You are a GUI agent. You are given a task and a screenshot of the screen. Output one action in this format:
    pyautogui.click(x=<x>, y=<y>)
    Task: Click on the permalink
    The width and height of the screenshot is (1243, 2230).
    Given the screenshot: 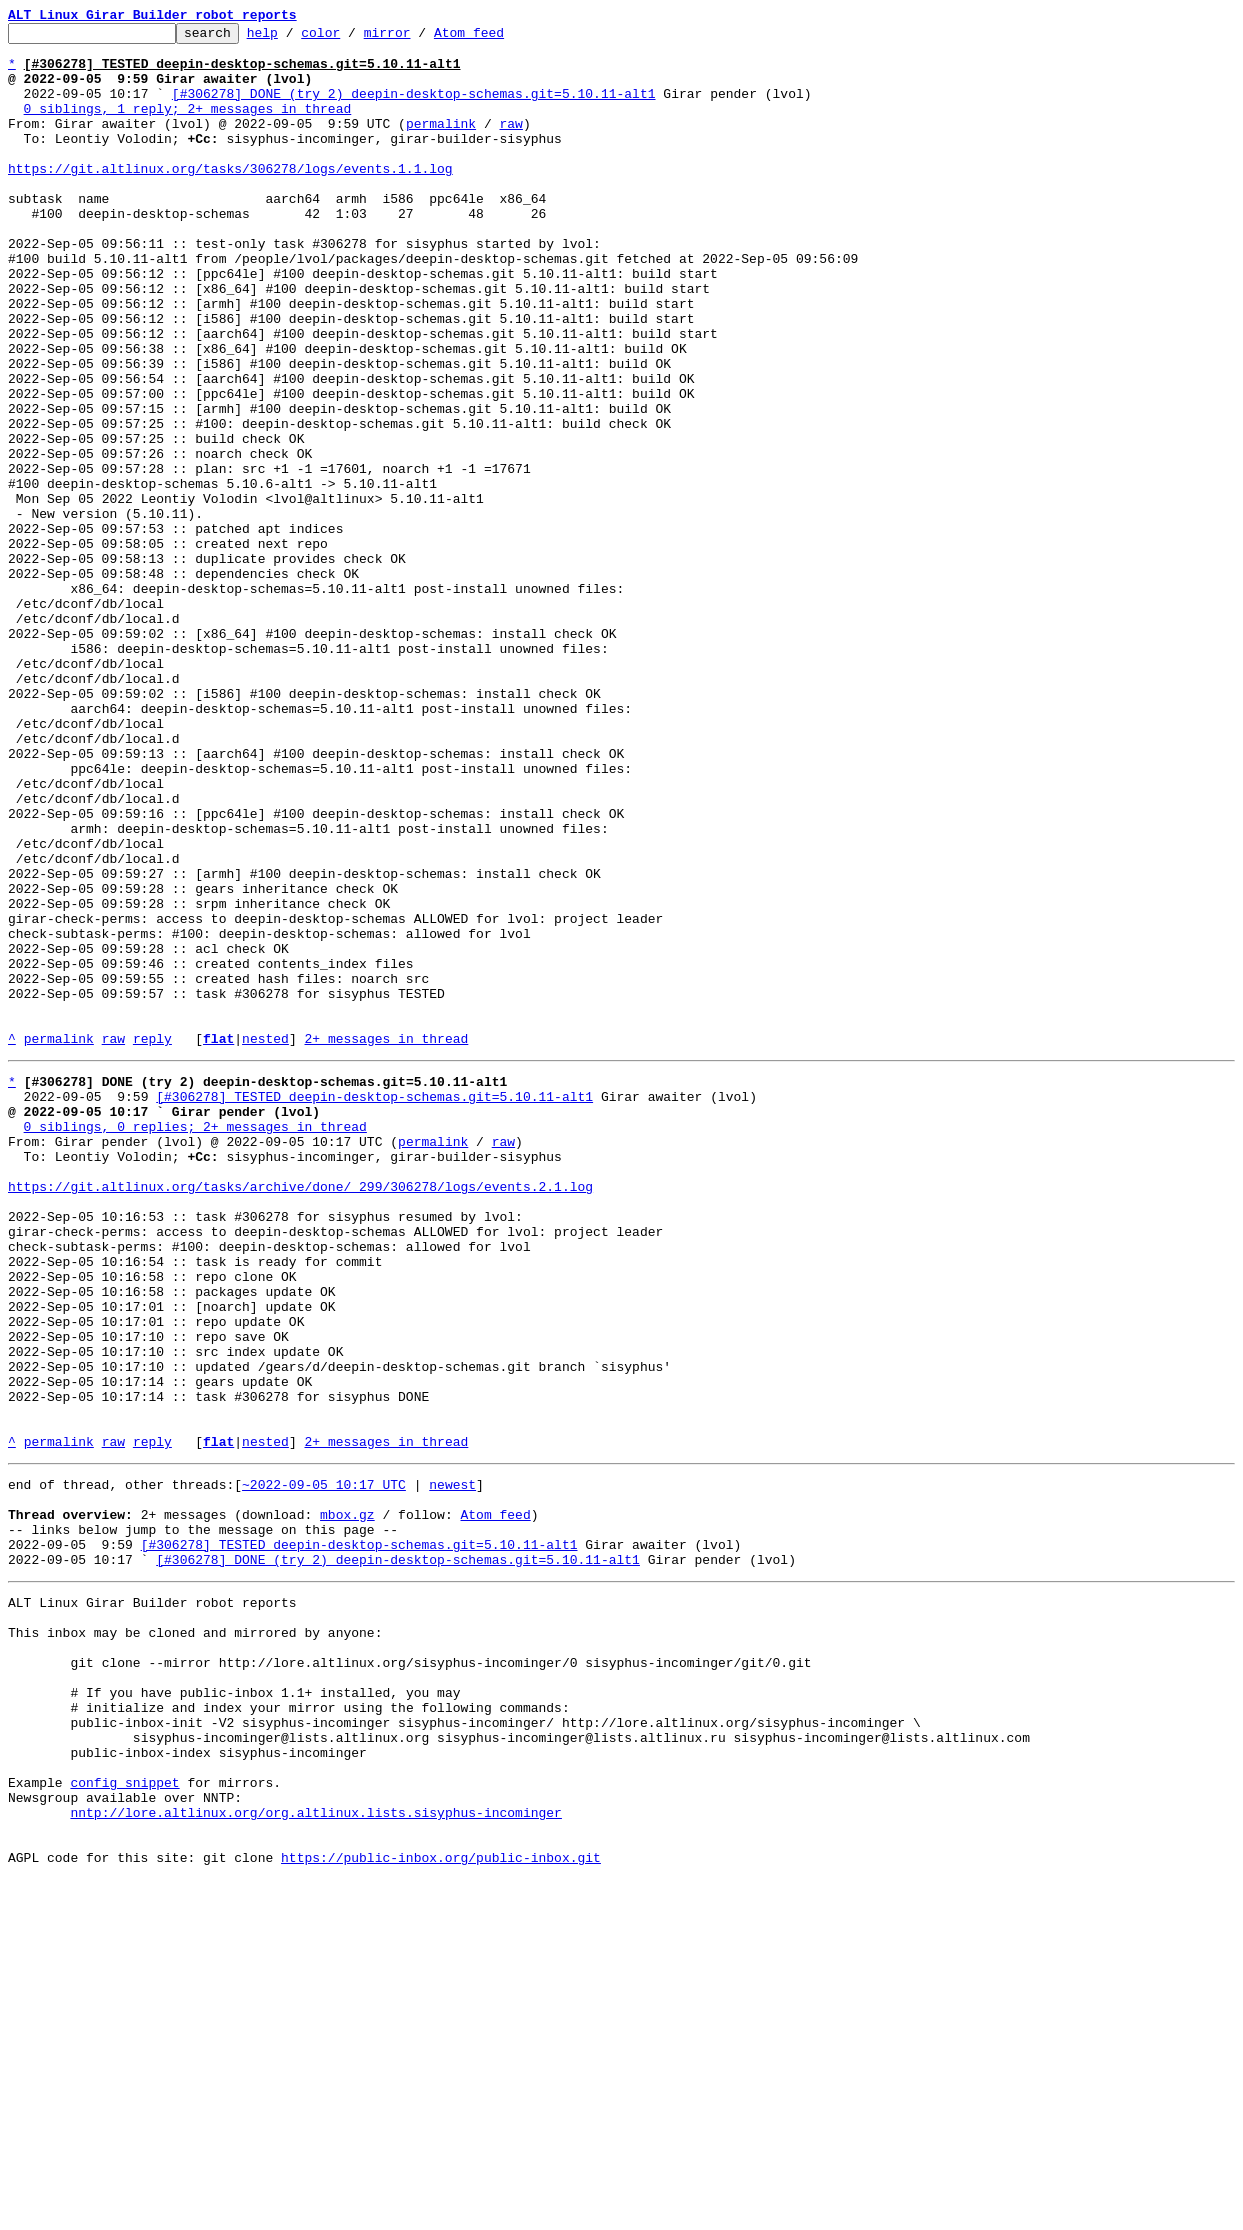 What is the action you would take?
    pyautogui.click(x=441, y=144)
    